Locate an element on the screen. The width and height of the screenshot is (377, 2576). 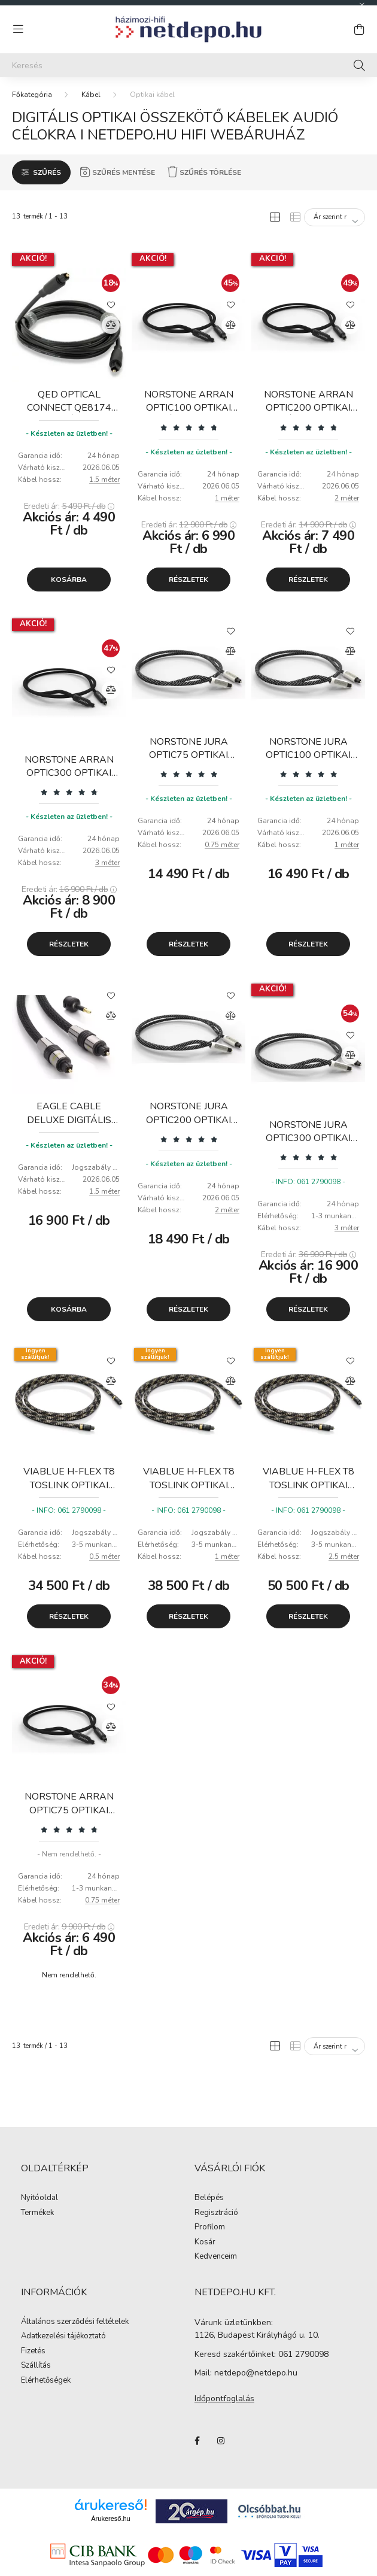
Mail: netdepo@netdepo.hu is located at coordinates (245, 2372).